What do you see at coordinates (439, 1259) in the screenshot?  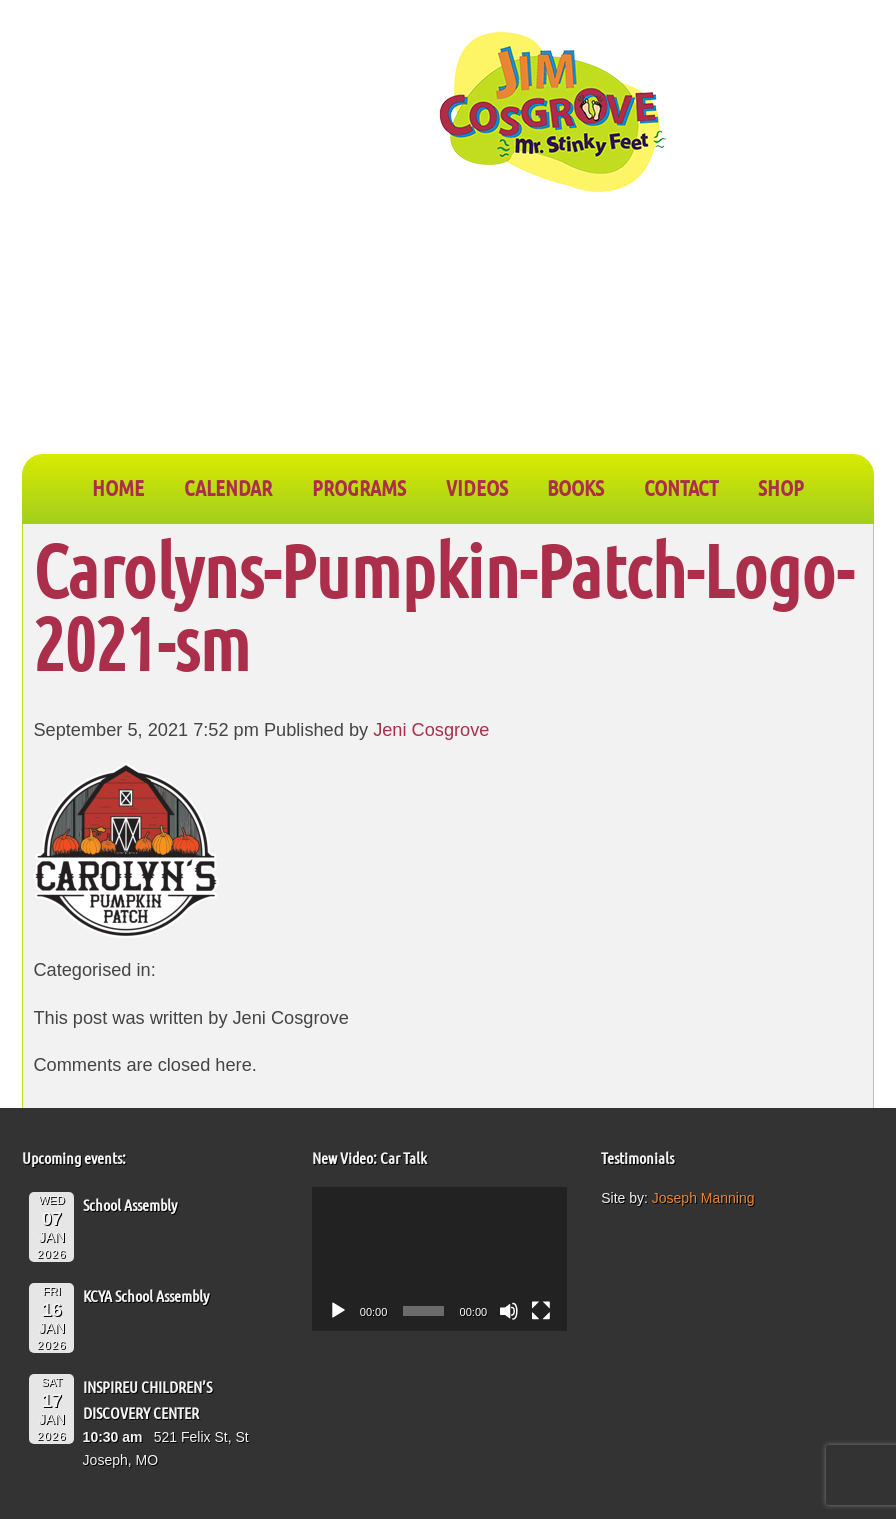 I see `[application]` at bounding box center [439, 1259].